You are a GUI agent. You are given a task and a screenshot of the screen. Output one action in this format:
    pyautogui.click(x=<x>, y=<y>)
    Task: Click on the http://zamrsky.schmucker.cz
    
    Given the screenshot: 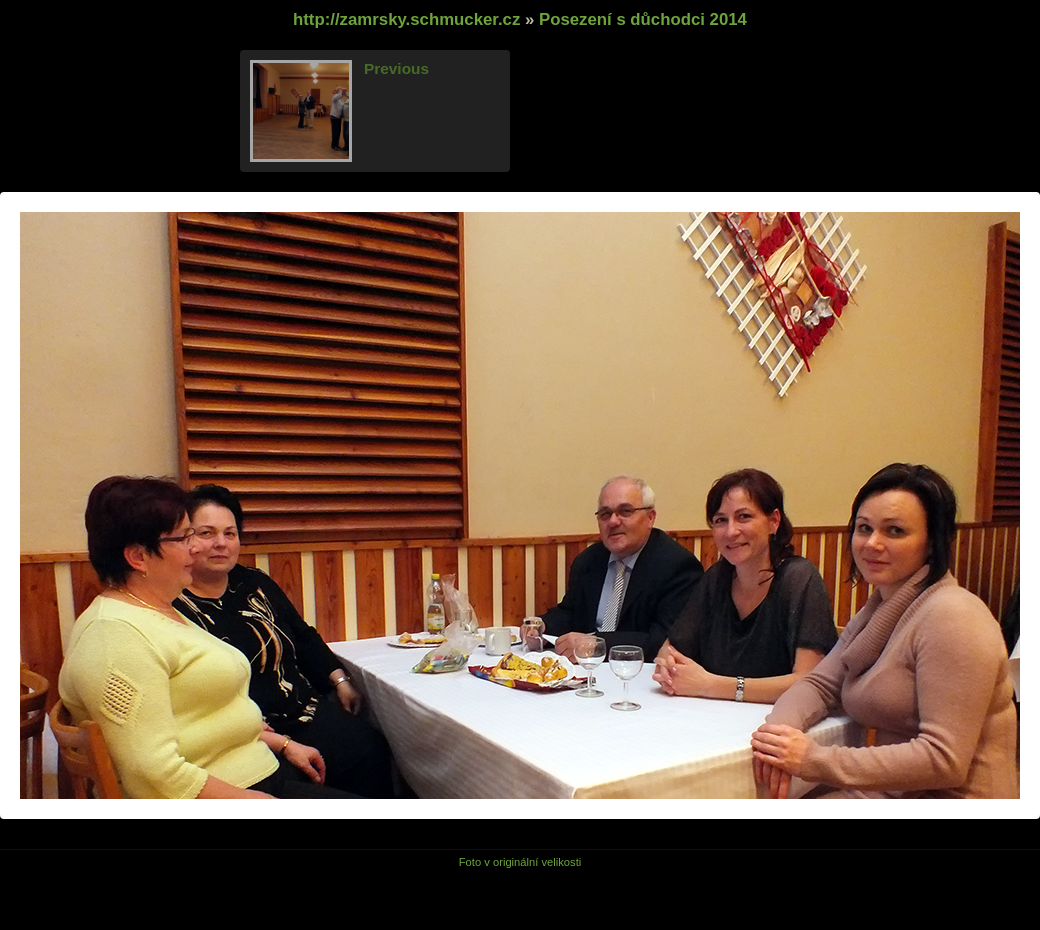 What is the action you would take?
    pyautogui.click(x=406, y=19)
    